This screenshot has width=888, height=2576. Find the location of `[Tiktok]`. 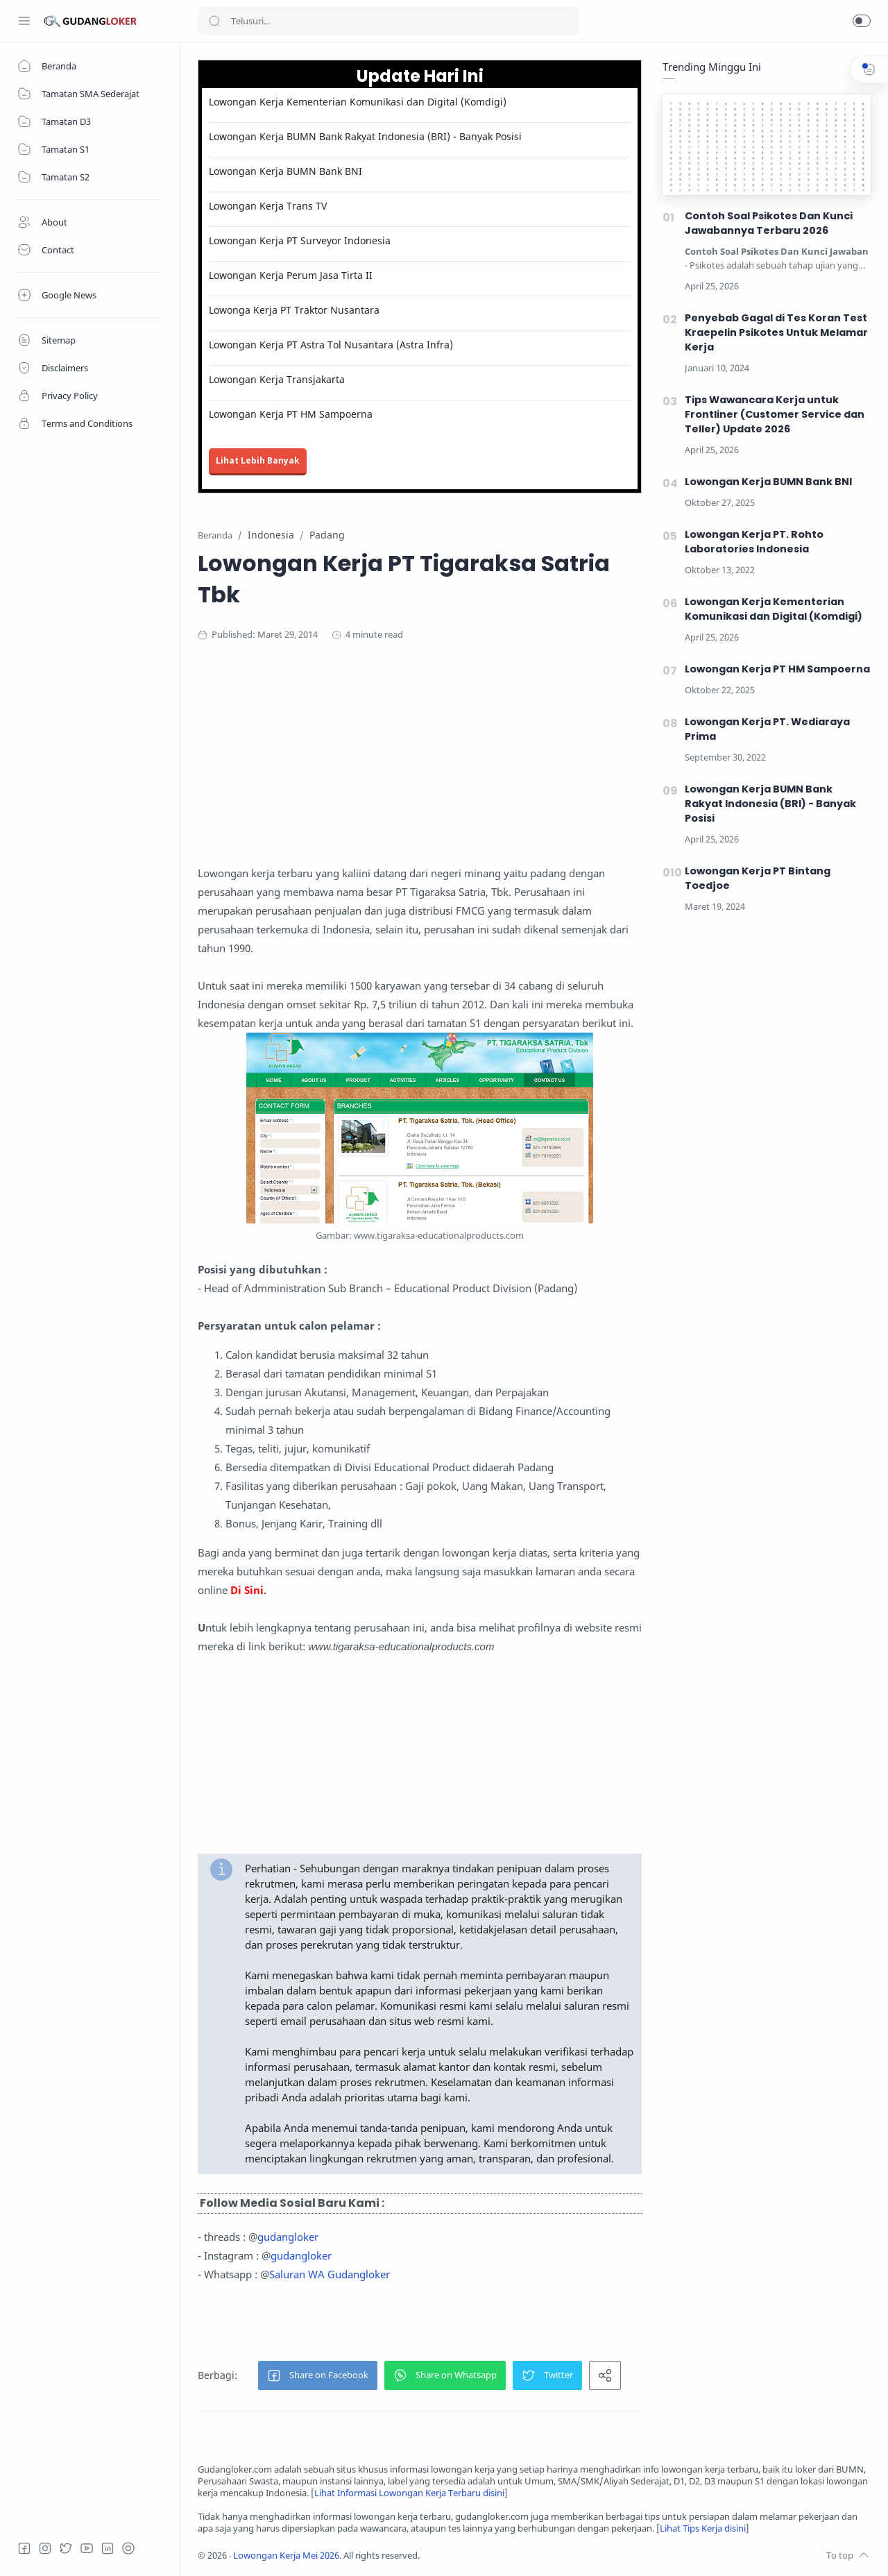

[Tiktok] is located at coordinates (128, 2548).